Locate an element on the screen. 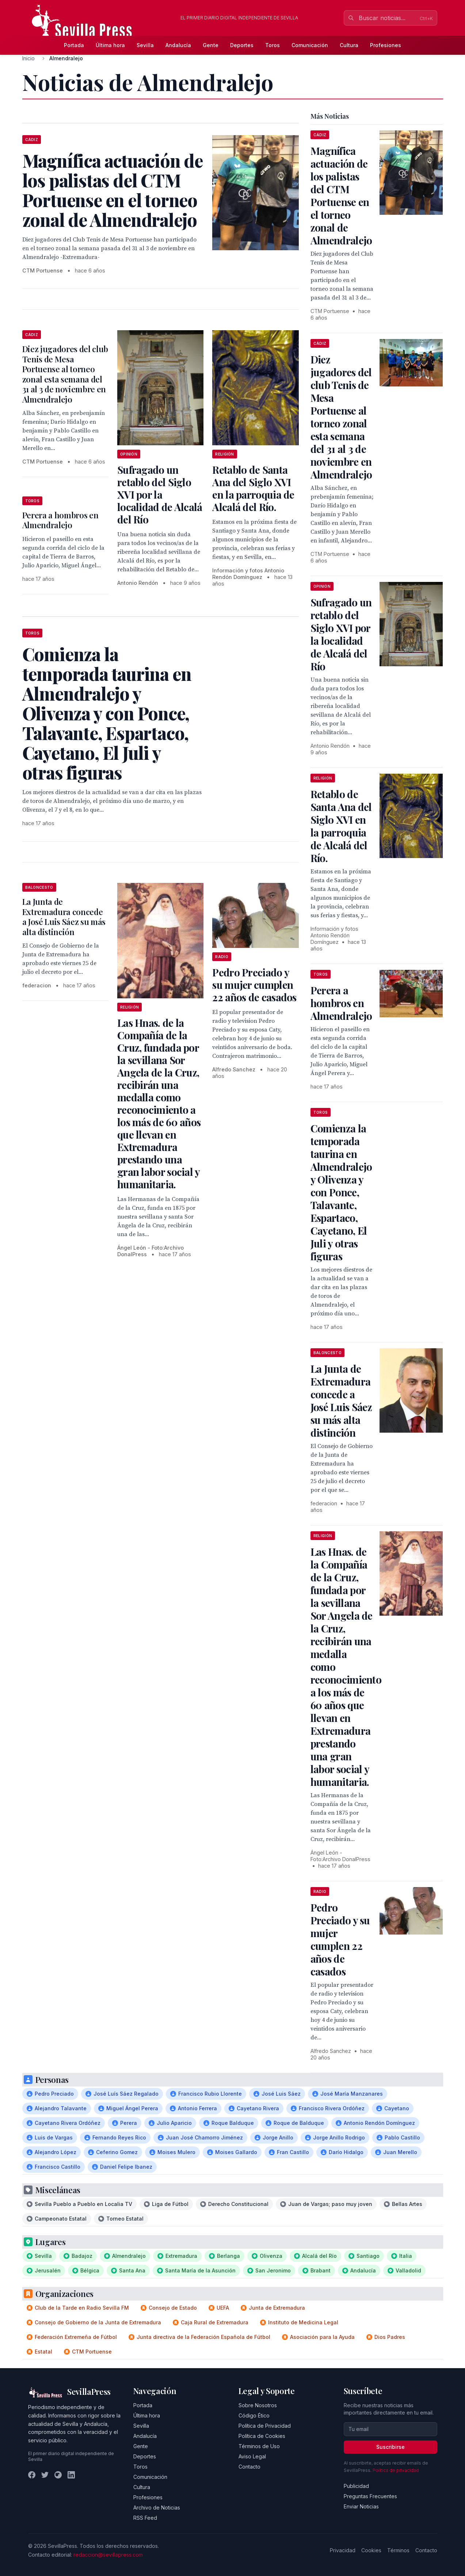 This screenshot has width=465, height=2576. Comunicación is located at coordinates (309, 45).